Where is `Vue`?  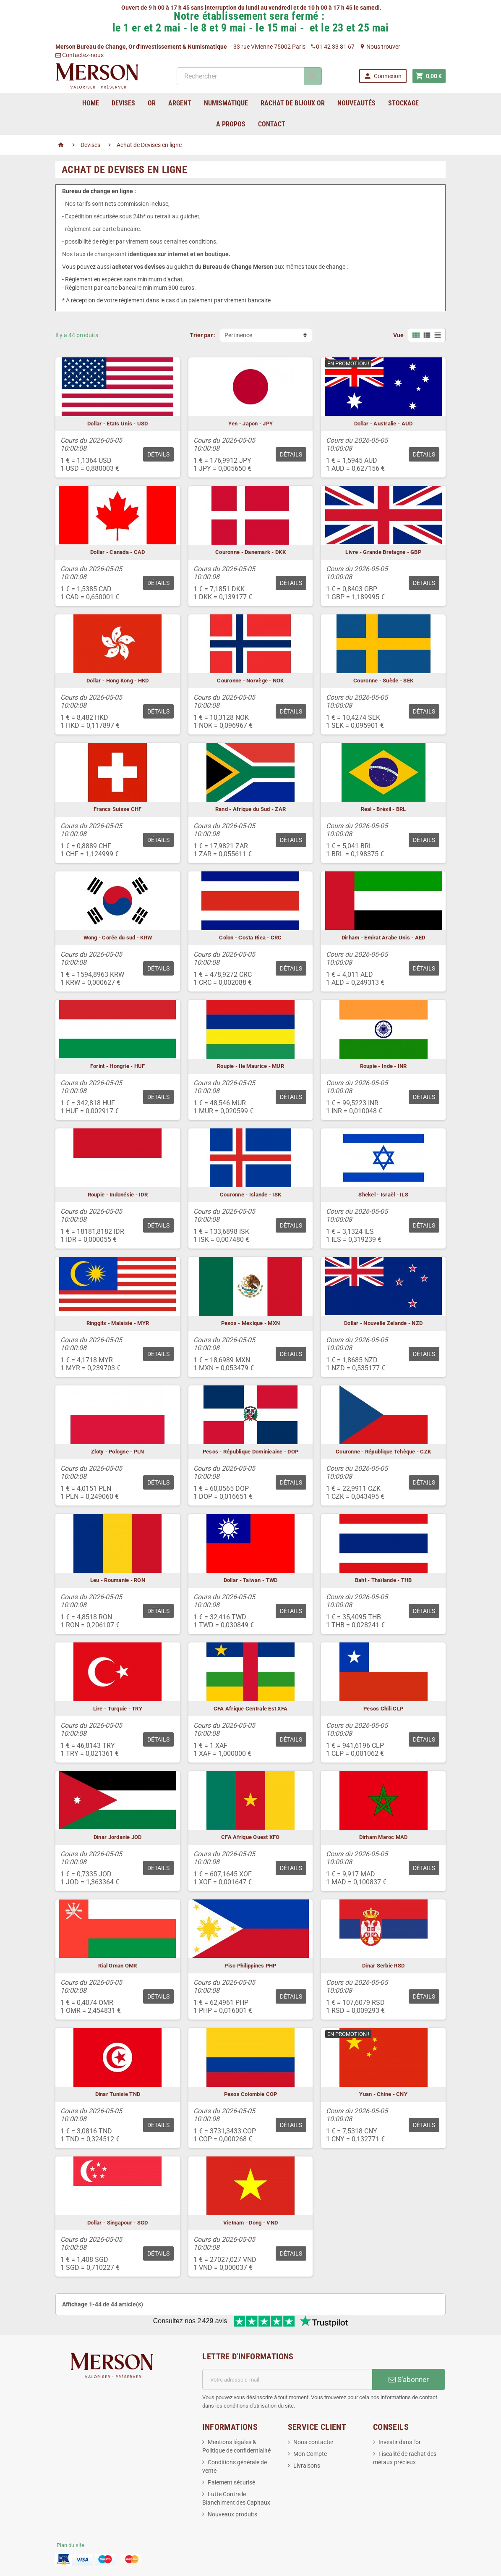 Vue is located at coordinates (398, 335).